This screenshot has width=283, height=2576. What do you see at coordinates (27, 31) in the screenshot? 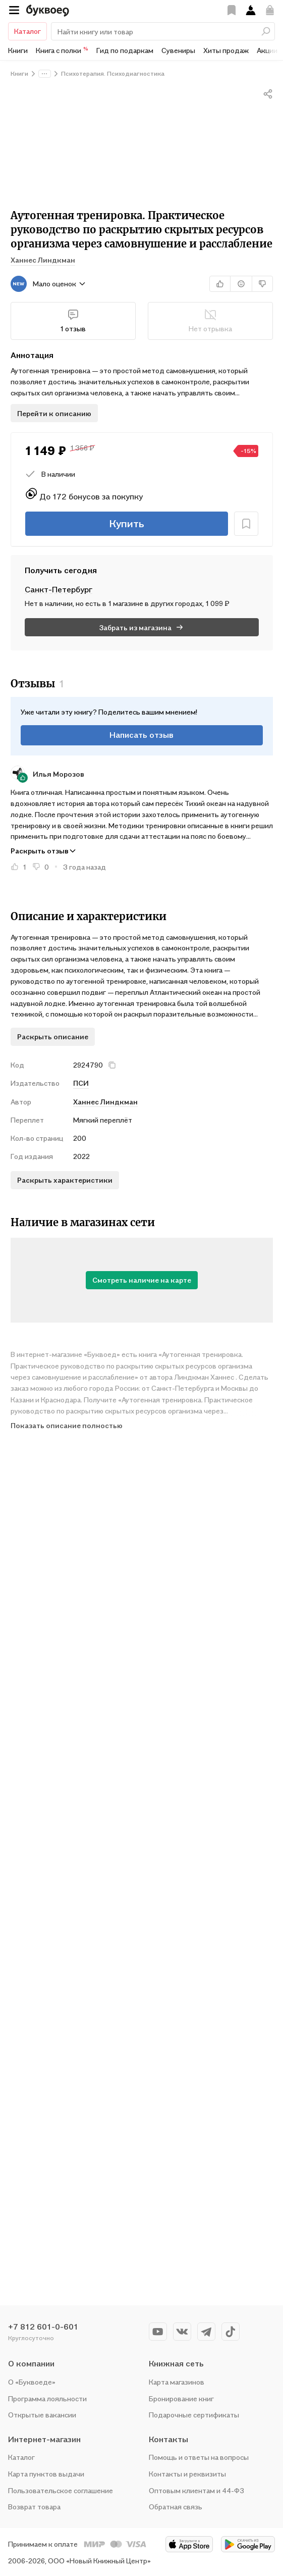
I see `Каталог` at bounding box center [27, 31].